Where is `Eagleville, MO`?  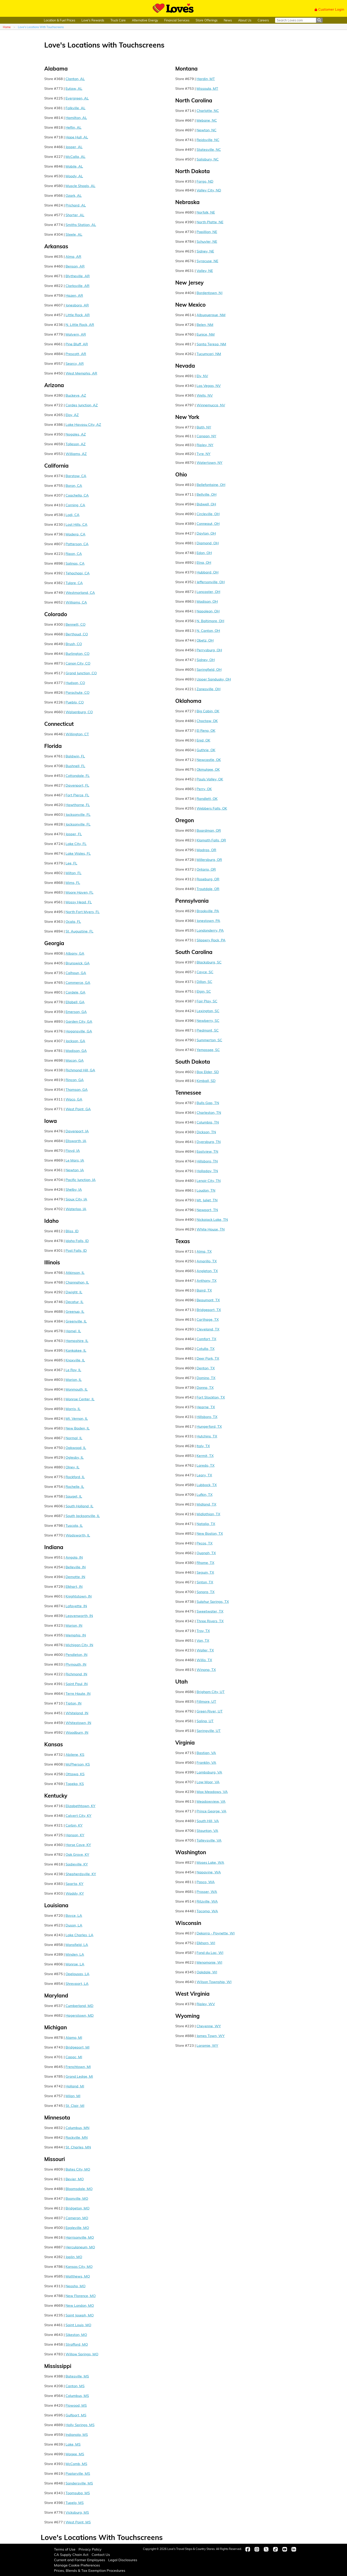 Eagleville, MO is located at coordinates (77, 2227).